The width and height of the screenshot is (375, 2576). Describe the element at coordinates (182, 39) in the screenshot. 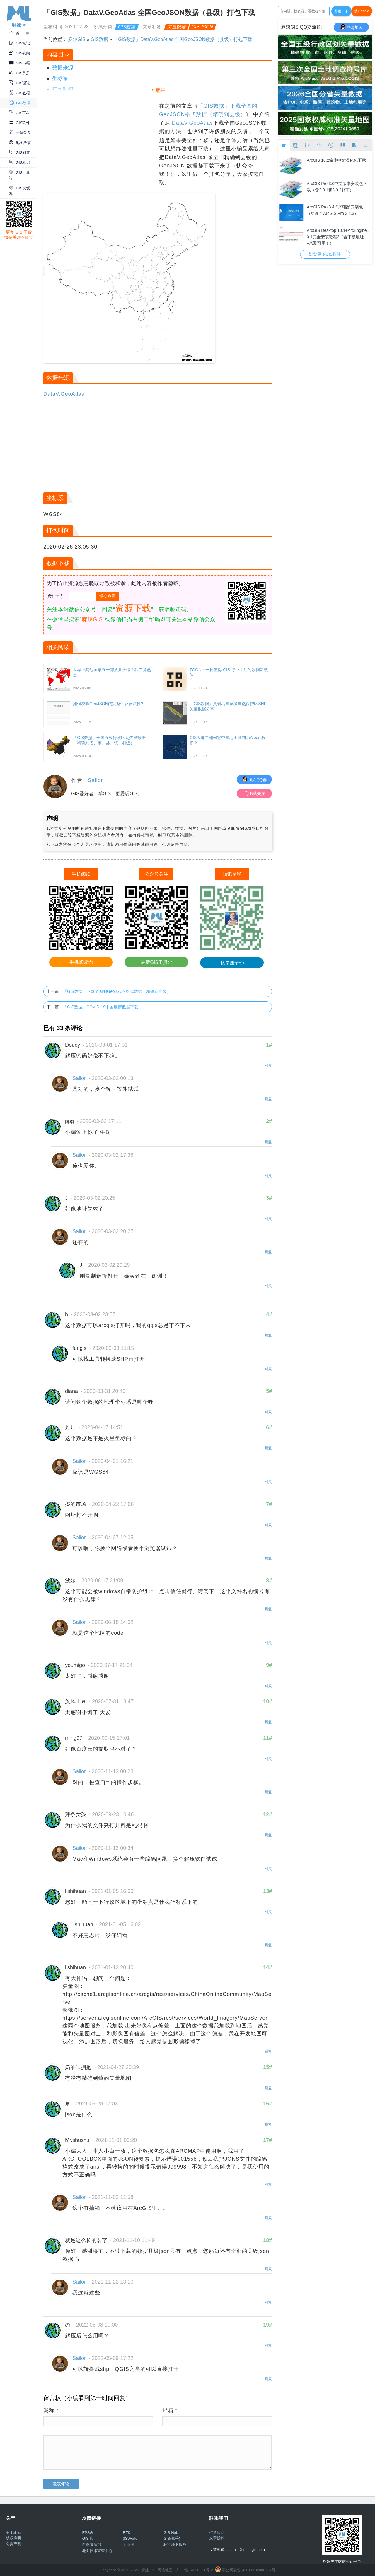

I see `「GIS数据」DataV.GeoAtlas 全国GeoJSON数据（县级）打包下载` at that location.